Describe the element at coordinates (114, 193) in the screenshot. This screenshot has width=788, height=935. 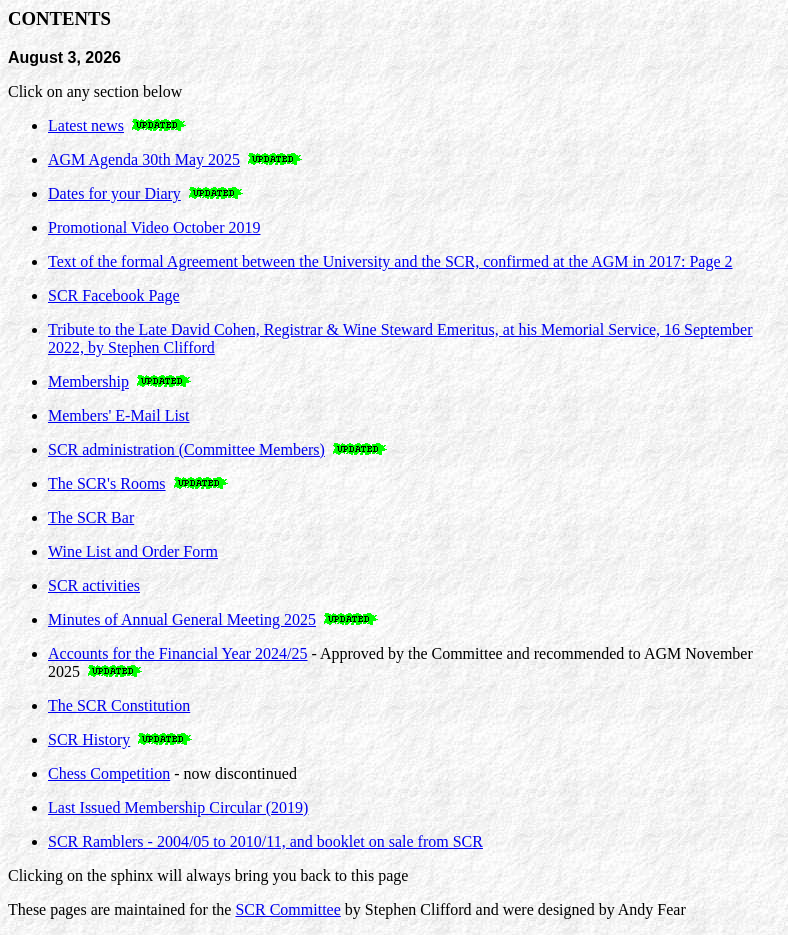
I see `Dates for your Diary` at that location.